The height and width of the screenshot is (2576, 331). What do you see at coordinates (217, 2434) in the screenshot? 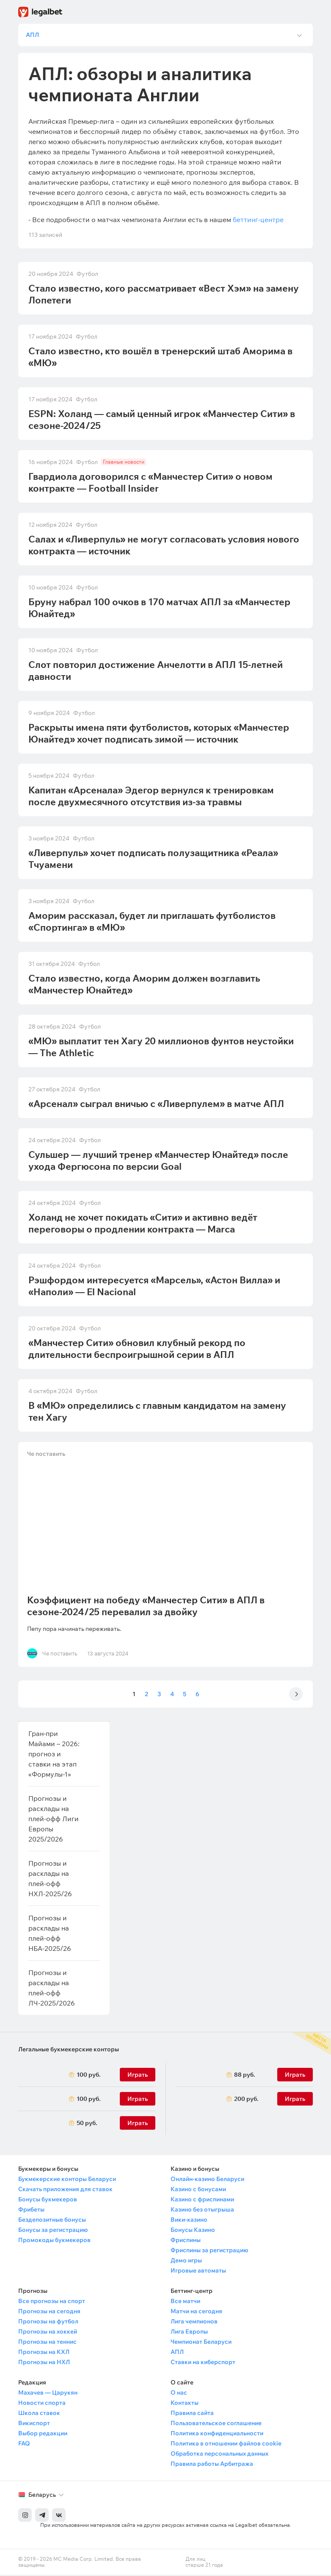
I see `Политика конфиденциальности` at bounding box center [217, 2434].